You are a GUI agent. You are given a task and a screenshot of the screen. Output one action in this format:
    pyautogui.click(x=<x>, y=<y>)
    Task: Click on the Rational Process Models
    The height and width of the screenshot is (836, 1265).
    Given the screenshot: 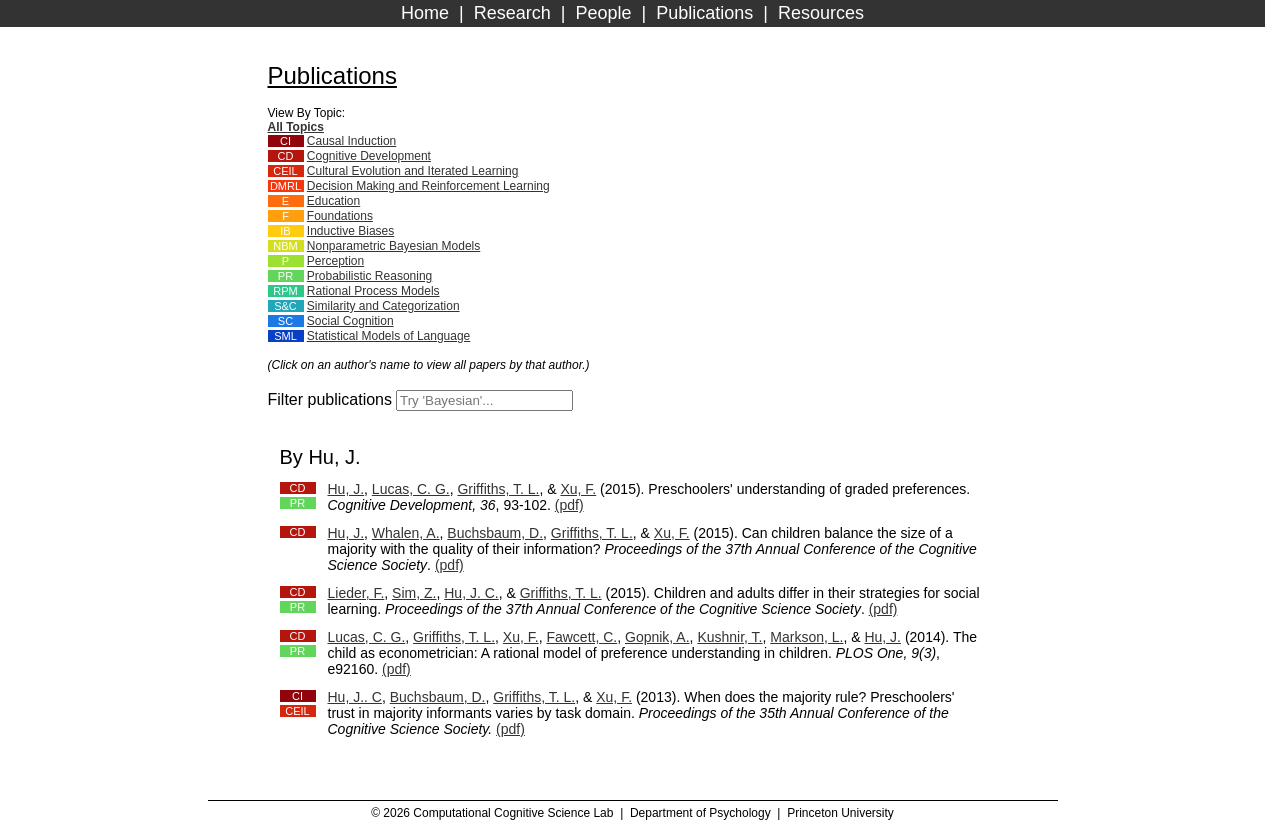 What is the action you would take?
    pyautogui.click(x=373, y=291)
    